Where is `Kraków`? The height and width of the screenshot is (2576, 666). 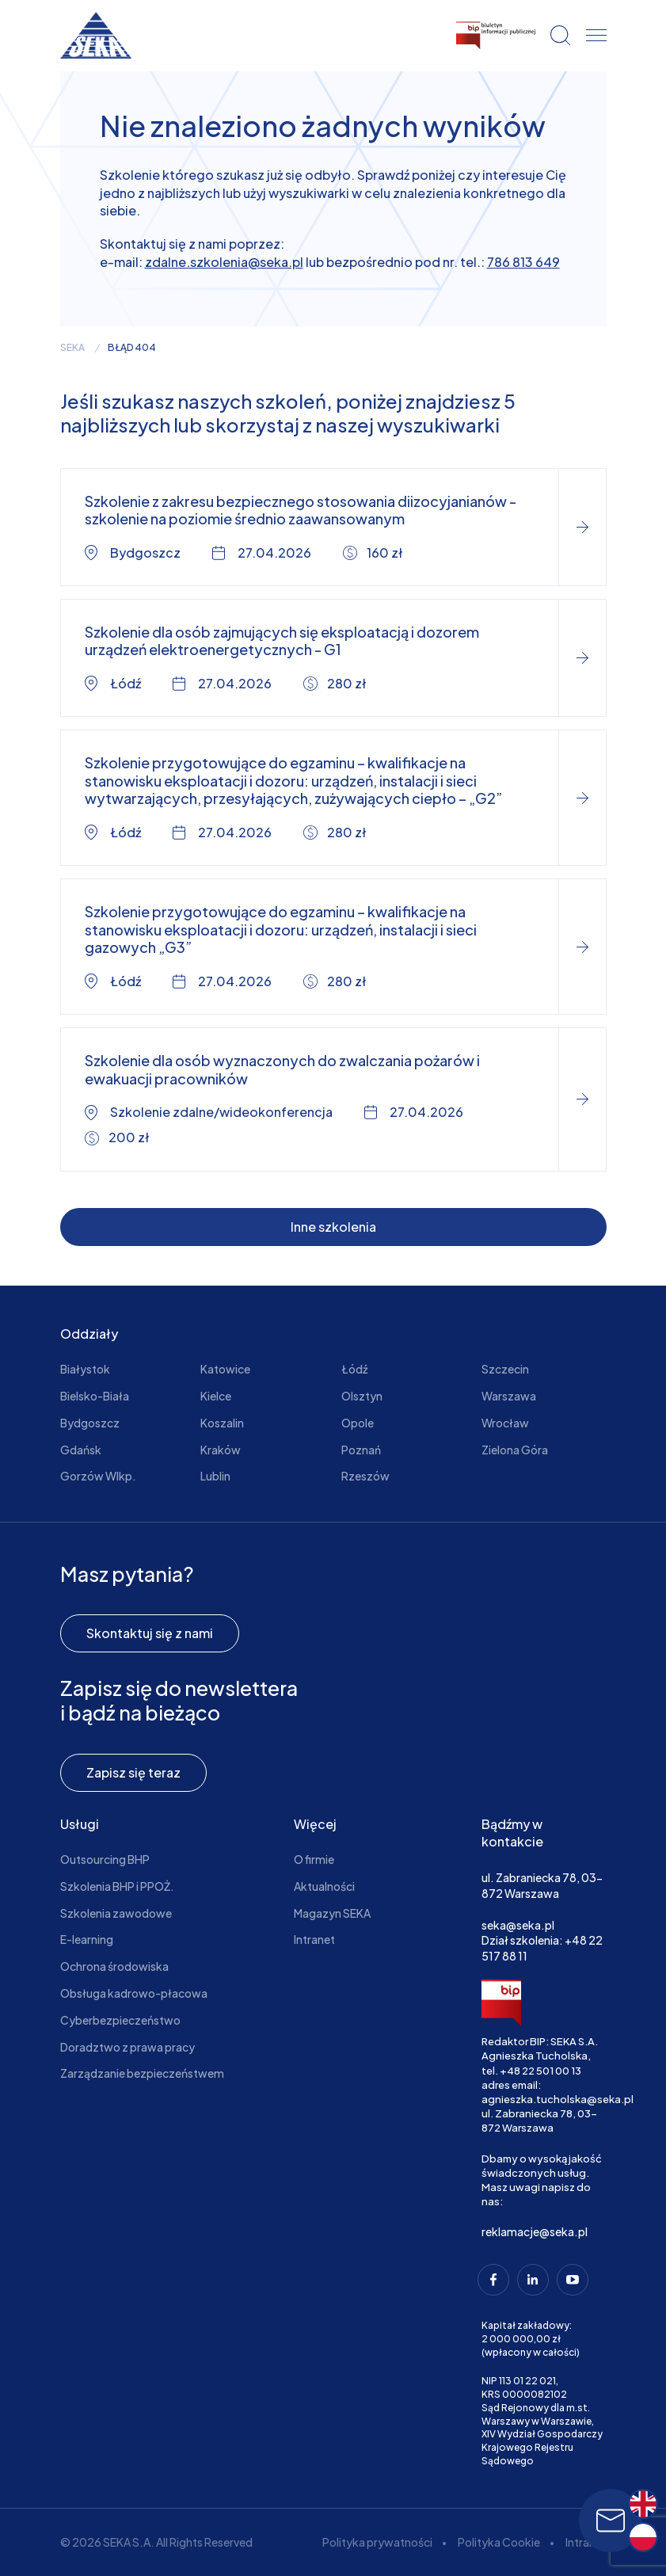
Kraków is located at coordinates (220, 1449).